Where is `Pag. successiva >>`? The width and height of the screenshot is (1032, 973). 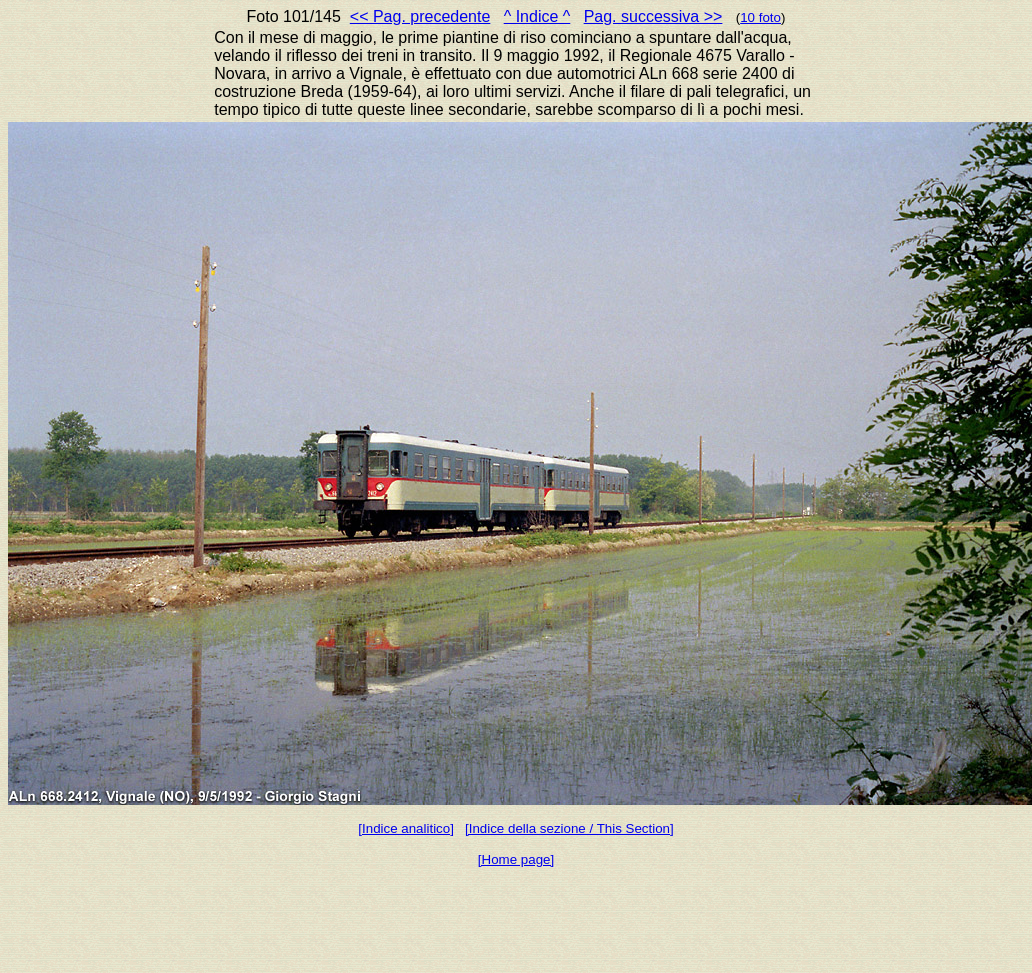
Pag. successiva >> is located at coordinates (653, 16).